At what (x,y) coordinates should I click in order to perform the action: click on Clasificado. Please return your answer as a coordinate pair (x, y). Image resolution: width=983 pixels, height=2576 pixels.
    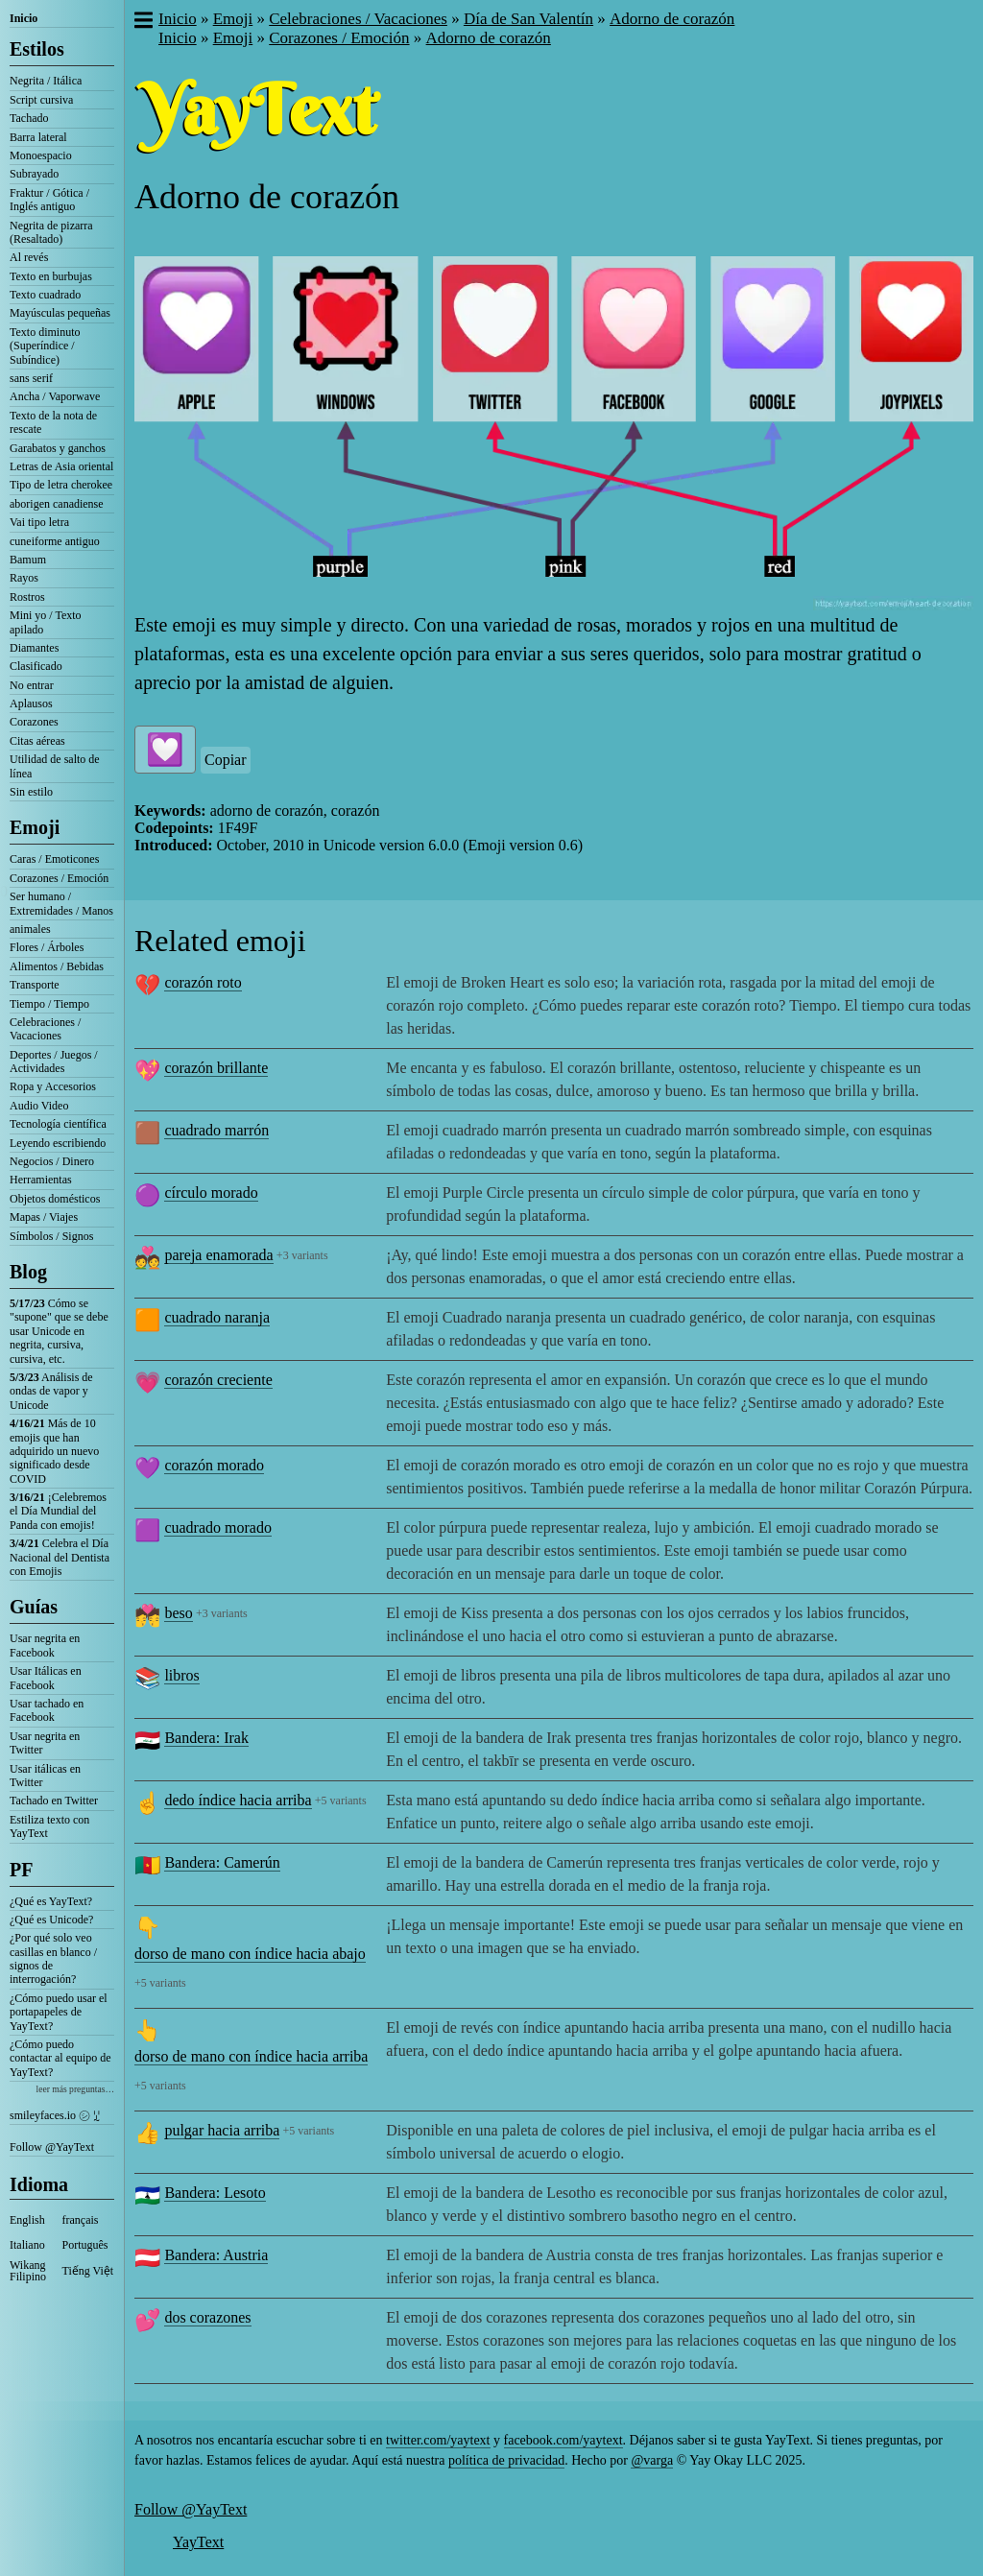
    Looking at the image, I should click on (36, 666).